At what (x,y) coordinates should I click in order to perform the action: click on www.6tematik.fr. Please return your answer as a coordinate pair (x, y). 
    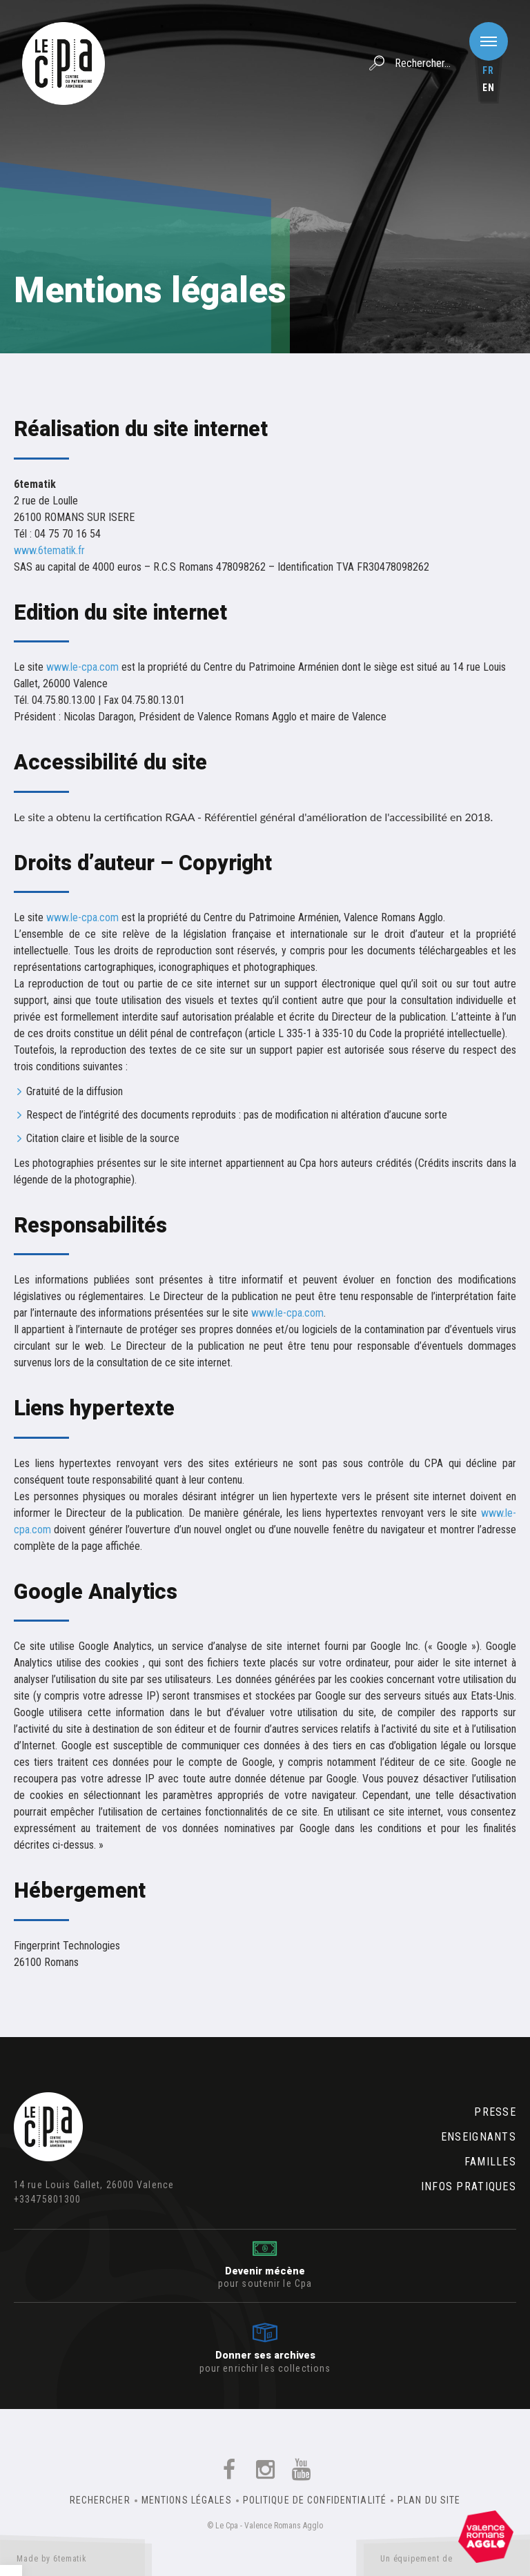
    Looking at the image, I should click on (49, 550).